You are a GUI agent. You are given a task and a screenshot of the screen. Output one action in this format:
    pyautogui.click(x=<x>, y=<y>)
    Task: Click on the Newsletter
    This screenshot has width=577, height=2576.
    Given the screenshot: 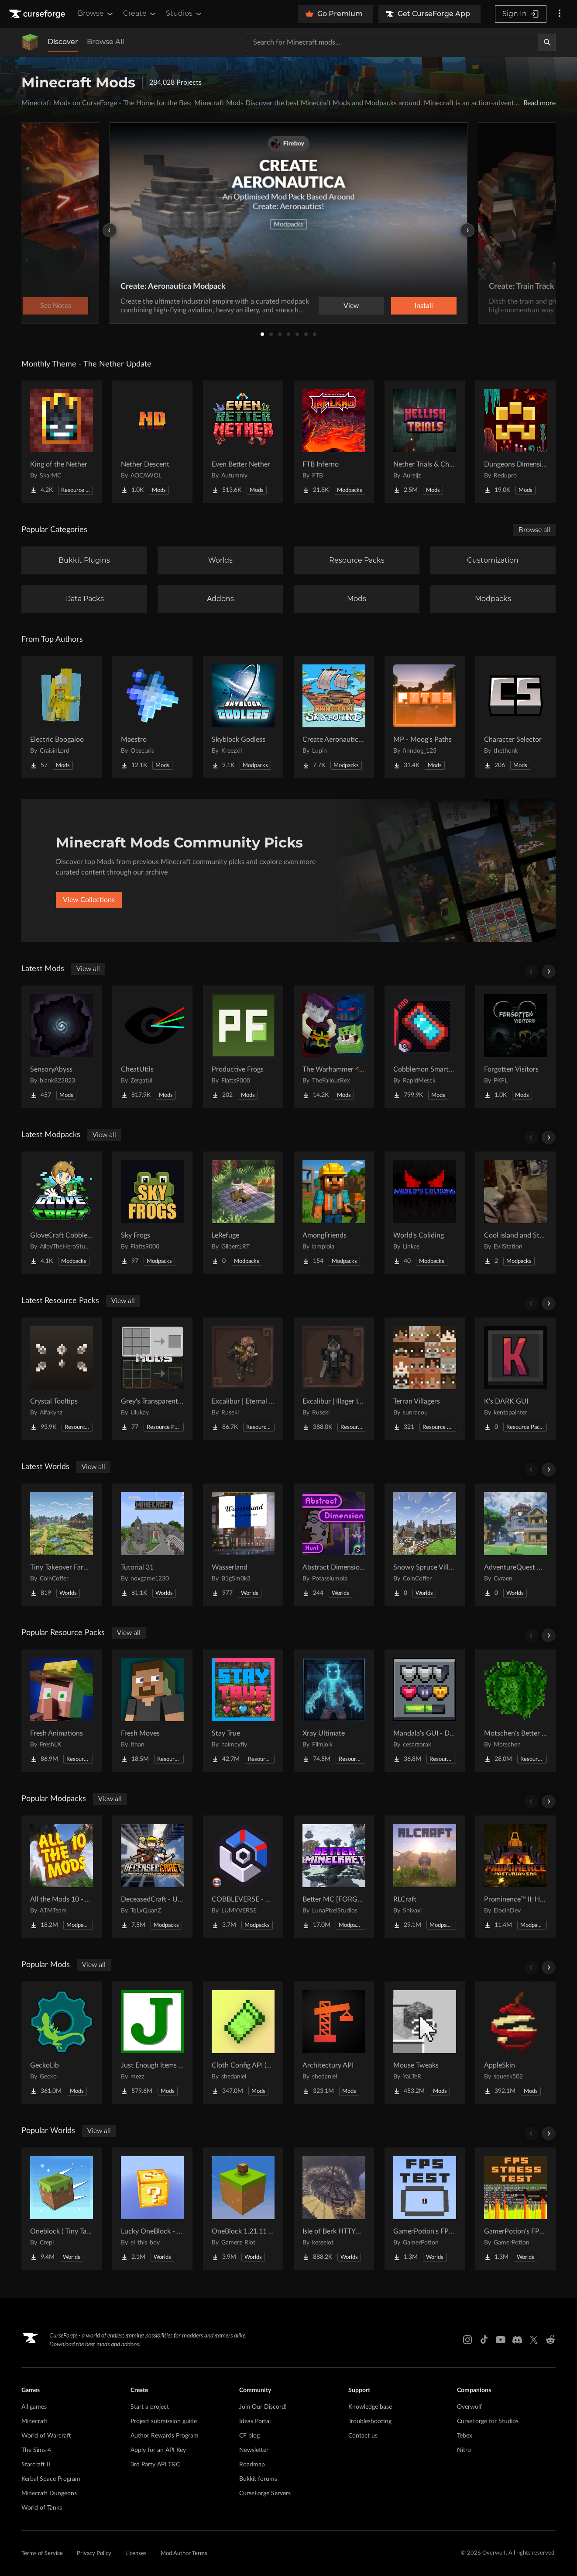 What is the action you would take?
    pyautogui.click(x=253, y=2450)
    